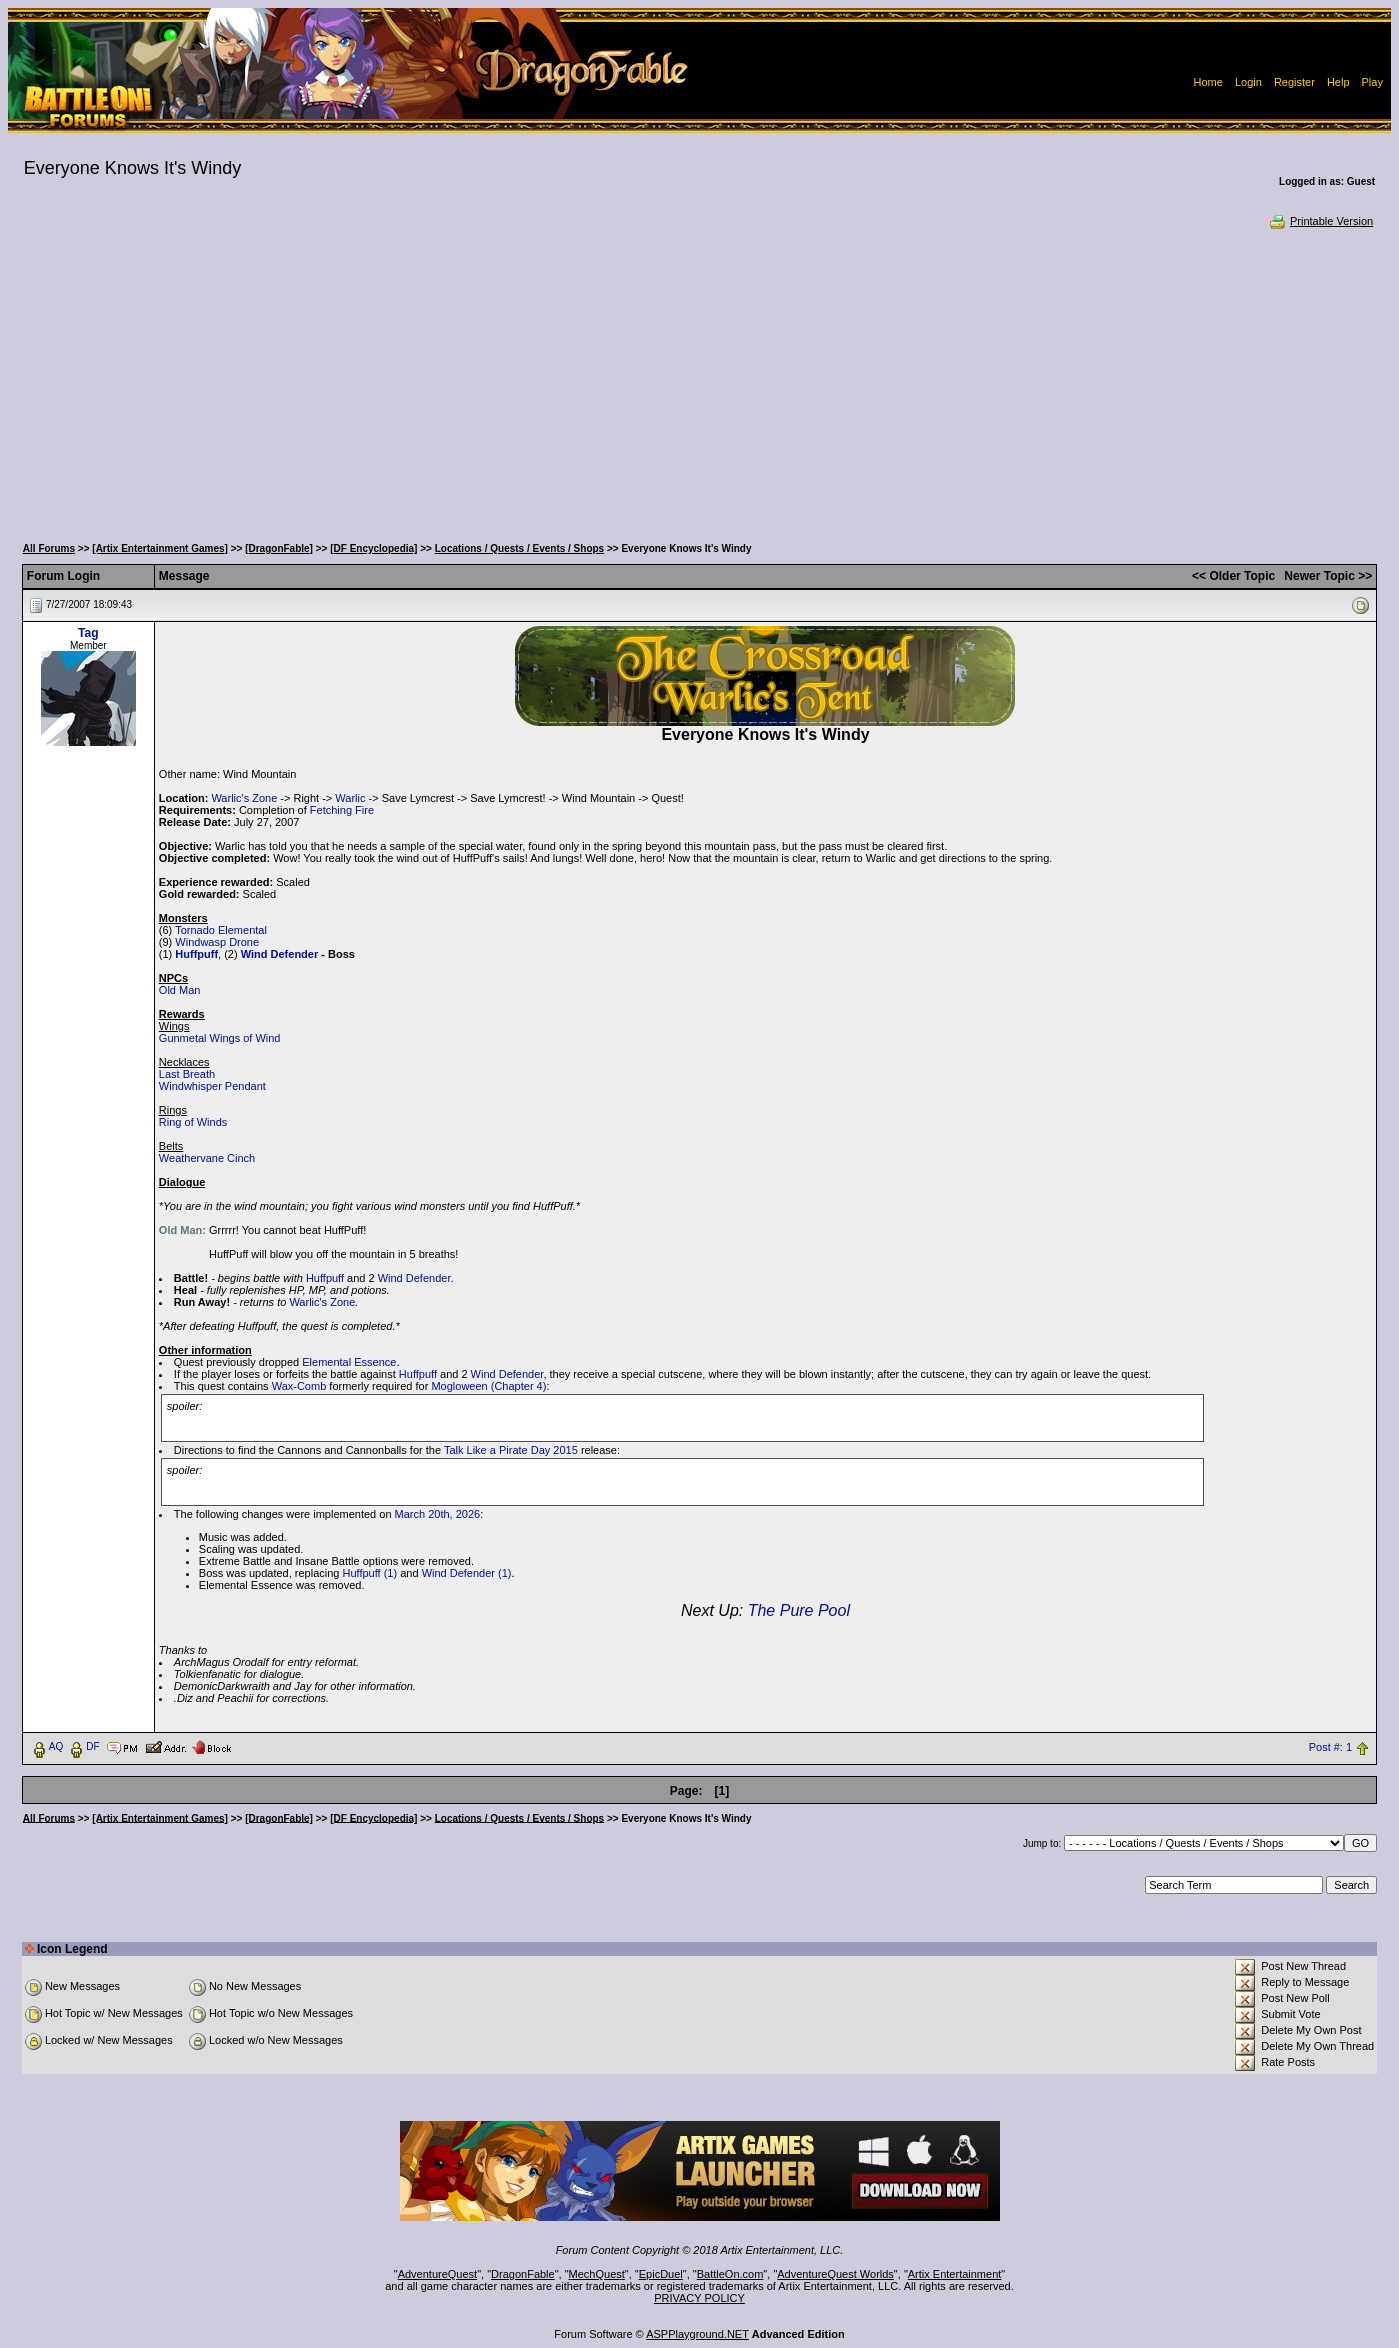  I want to click on March 20th, 2026, so click(438, 1514).